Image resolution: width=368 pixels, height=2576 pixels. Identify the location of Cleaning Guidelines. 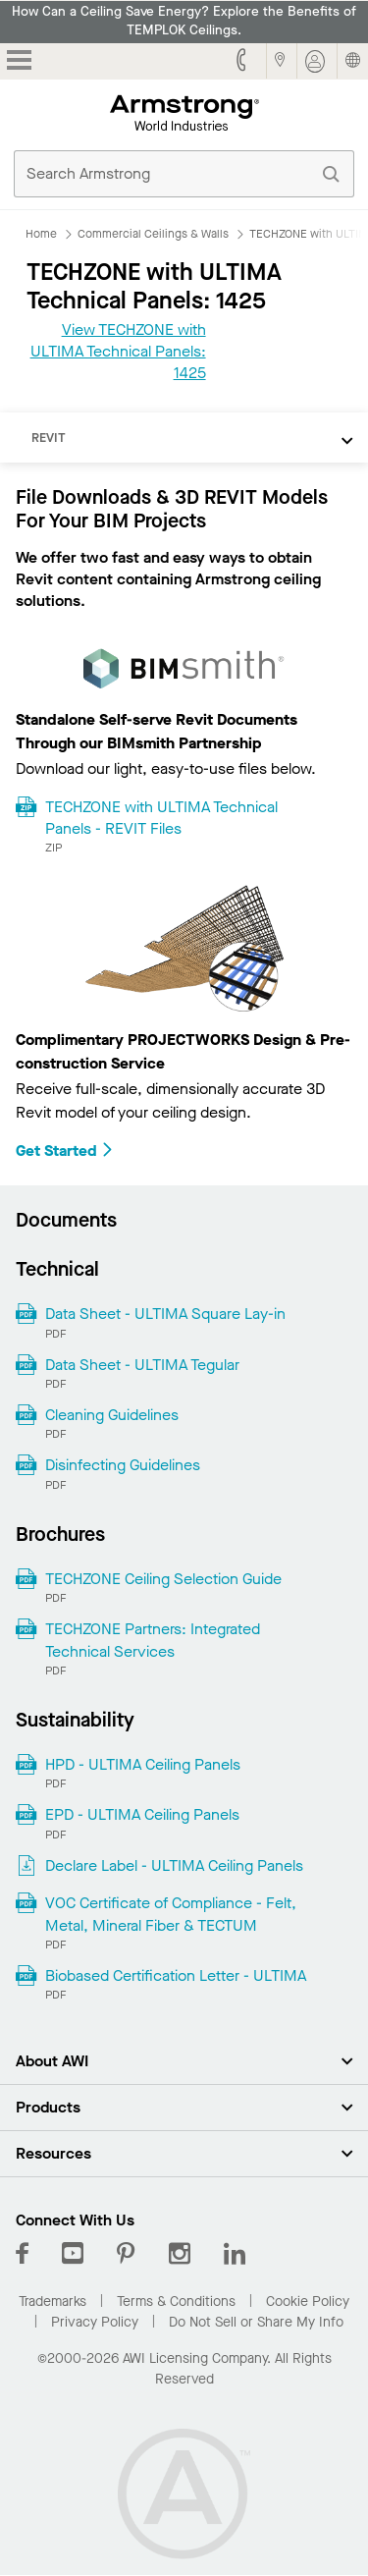
(112, 1414).